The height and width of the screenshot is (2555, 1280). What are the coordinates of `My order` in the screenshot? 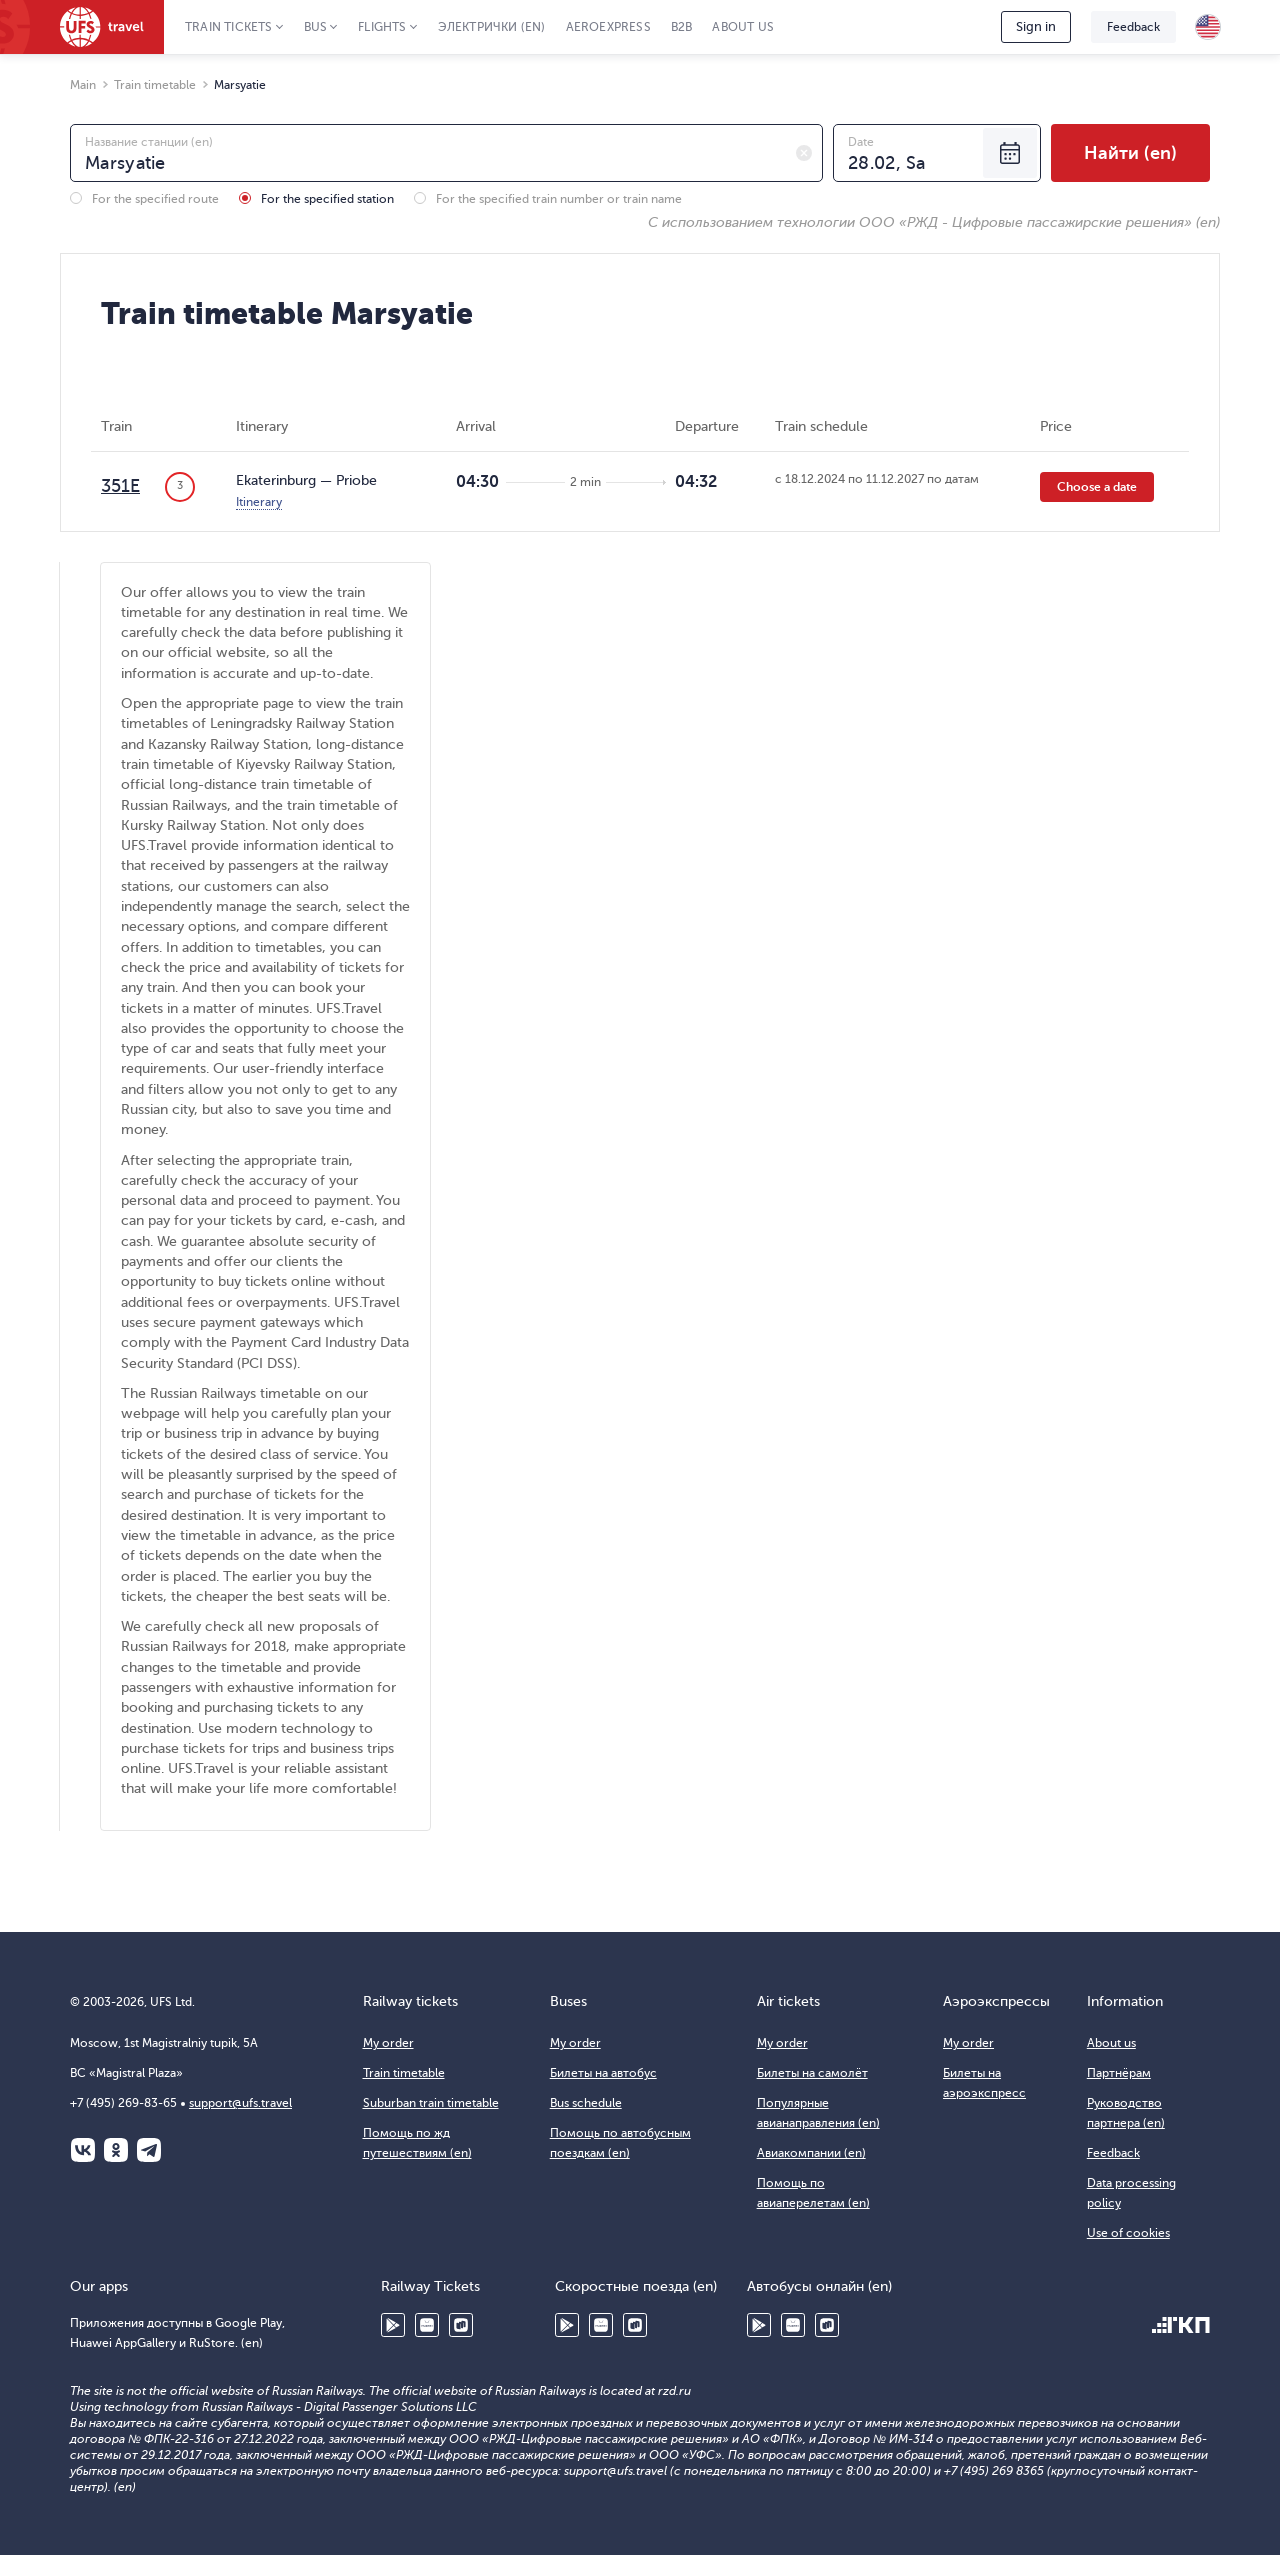 It's located at (388, 2043).